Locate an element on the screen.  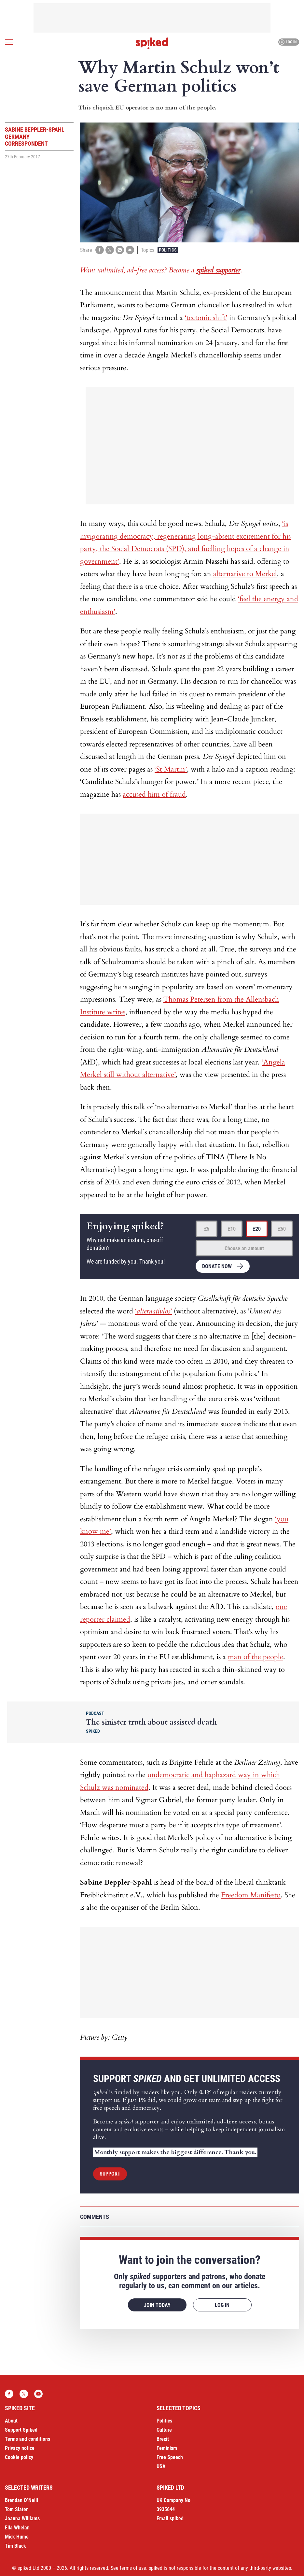
[Open menu] is located at coordinates (9, 42).